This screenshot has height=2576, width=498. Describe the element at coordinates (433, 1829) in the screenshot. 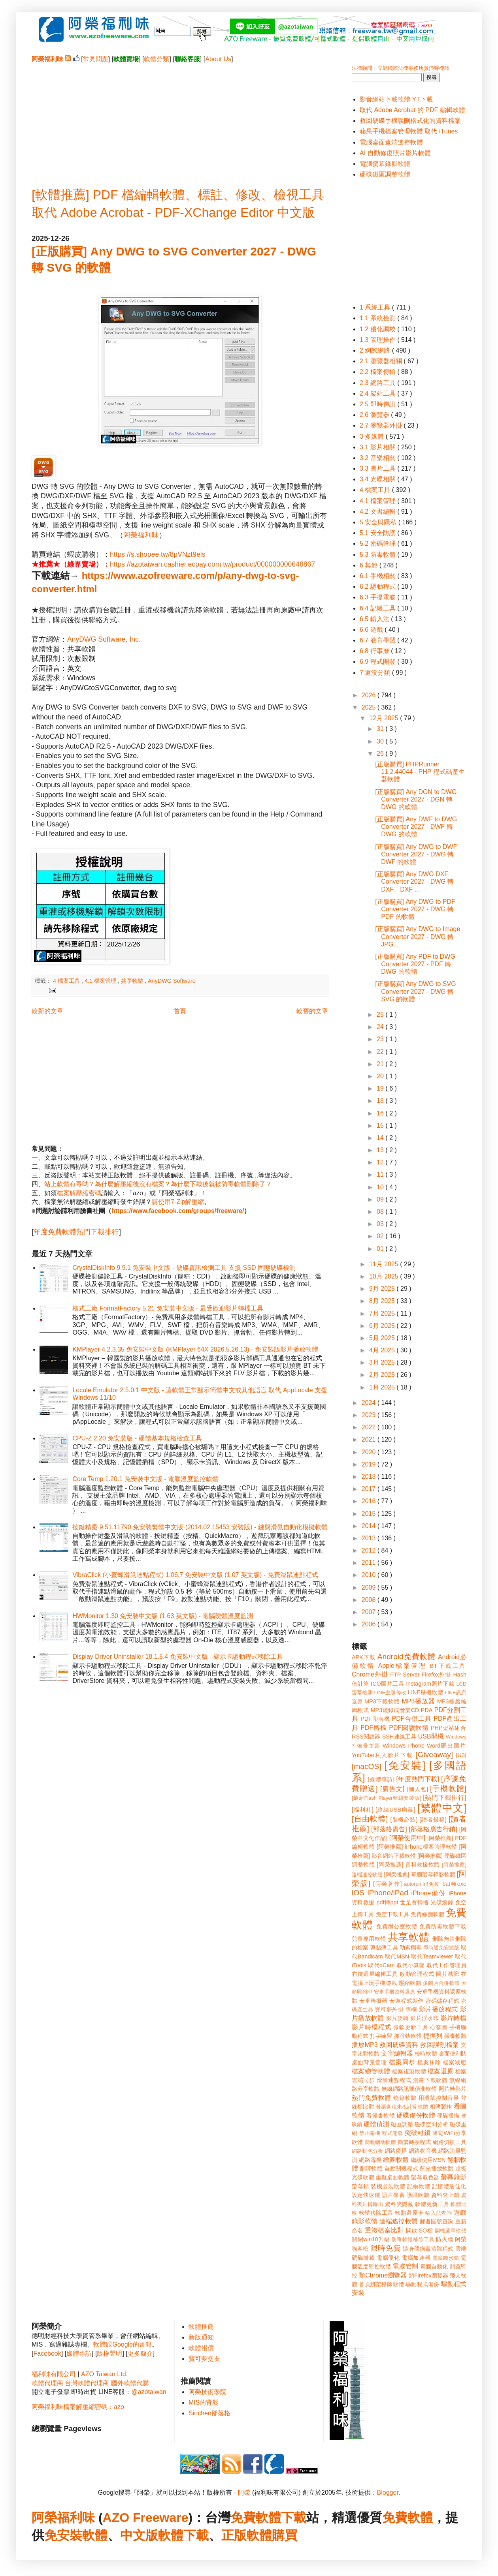

I see `[部落格廣告行銷]` at that location.